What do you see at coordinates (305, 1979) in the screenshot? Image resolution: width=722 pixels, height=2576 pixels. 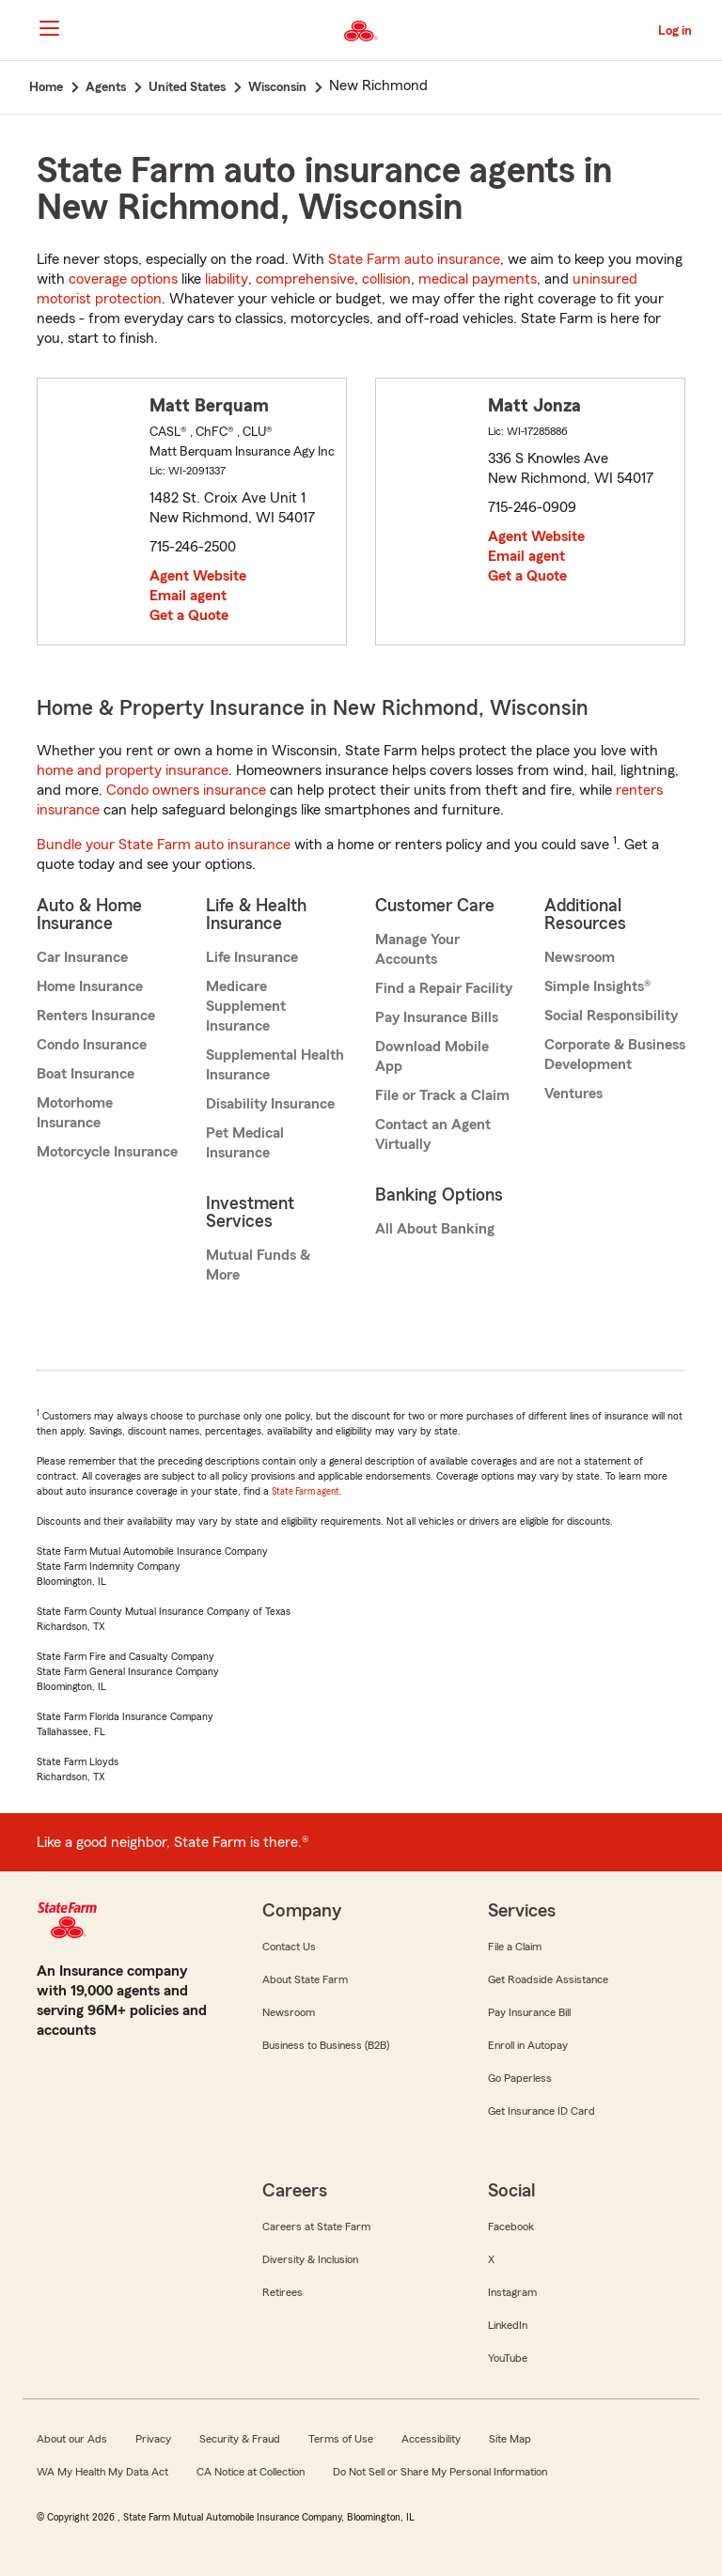 I see `About State Farm` at bounding box center [305, 1979].